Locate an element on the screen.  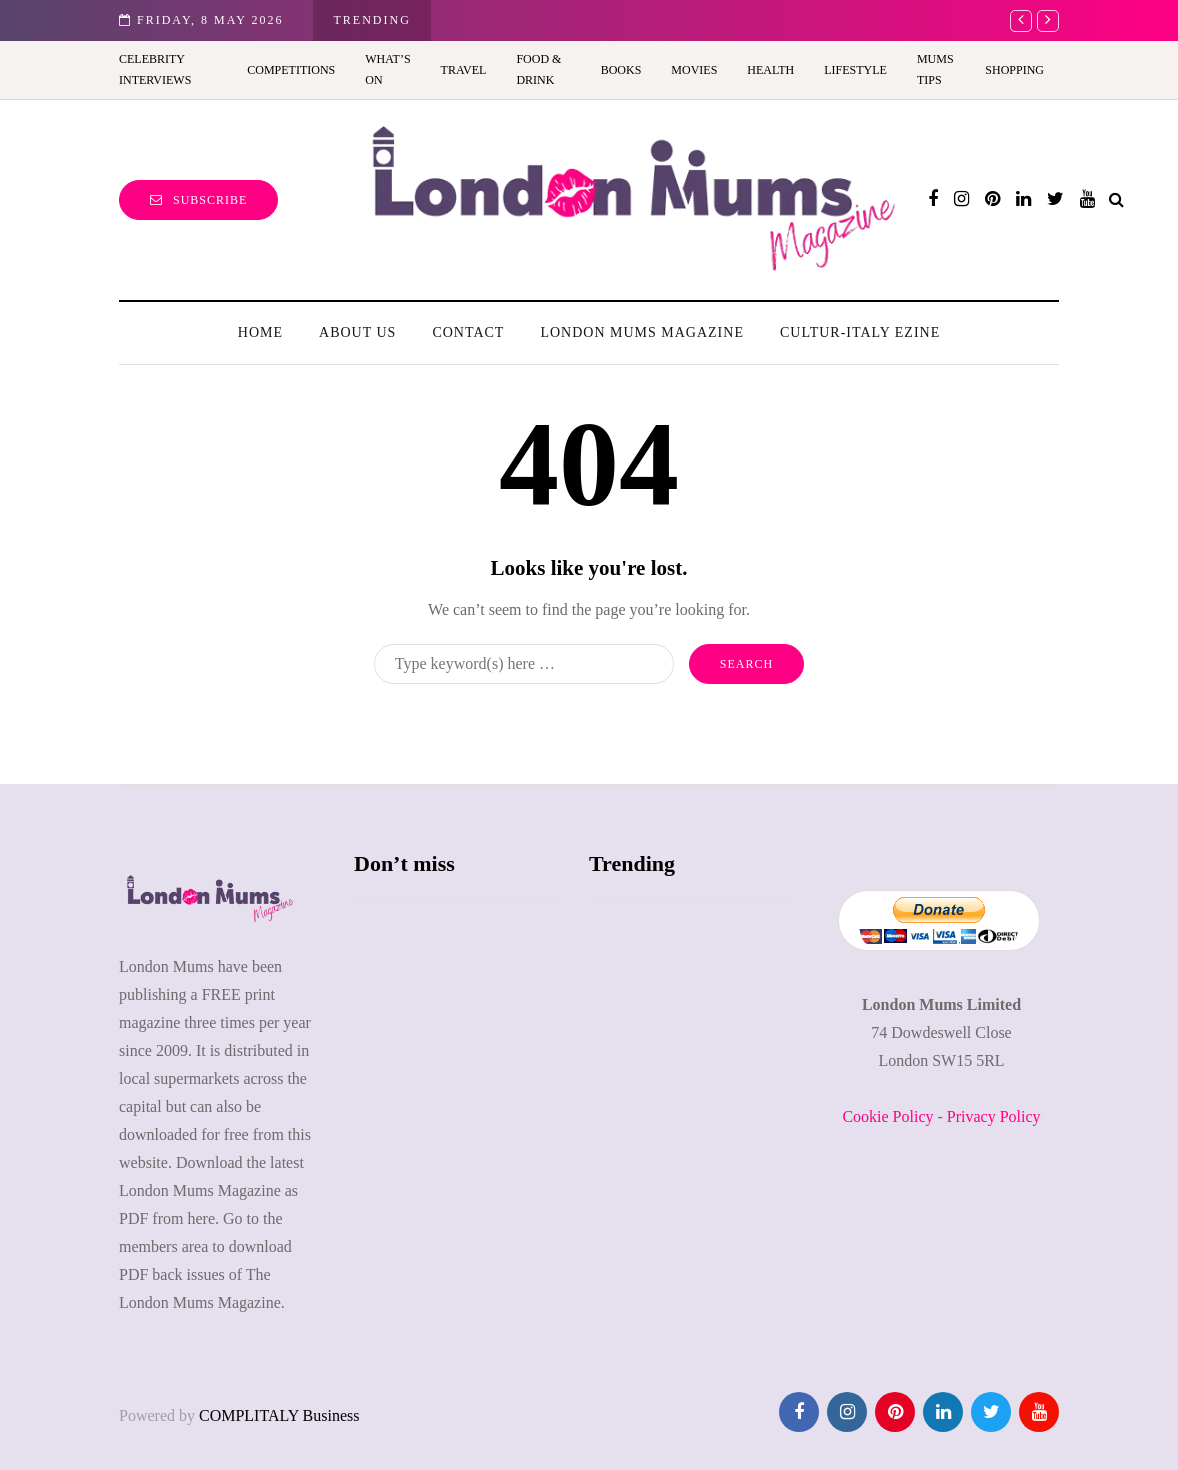
Food & Drink is located at coordinates (538, 69).